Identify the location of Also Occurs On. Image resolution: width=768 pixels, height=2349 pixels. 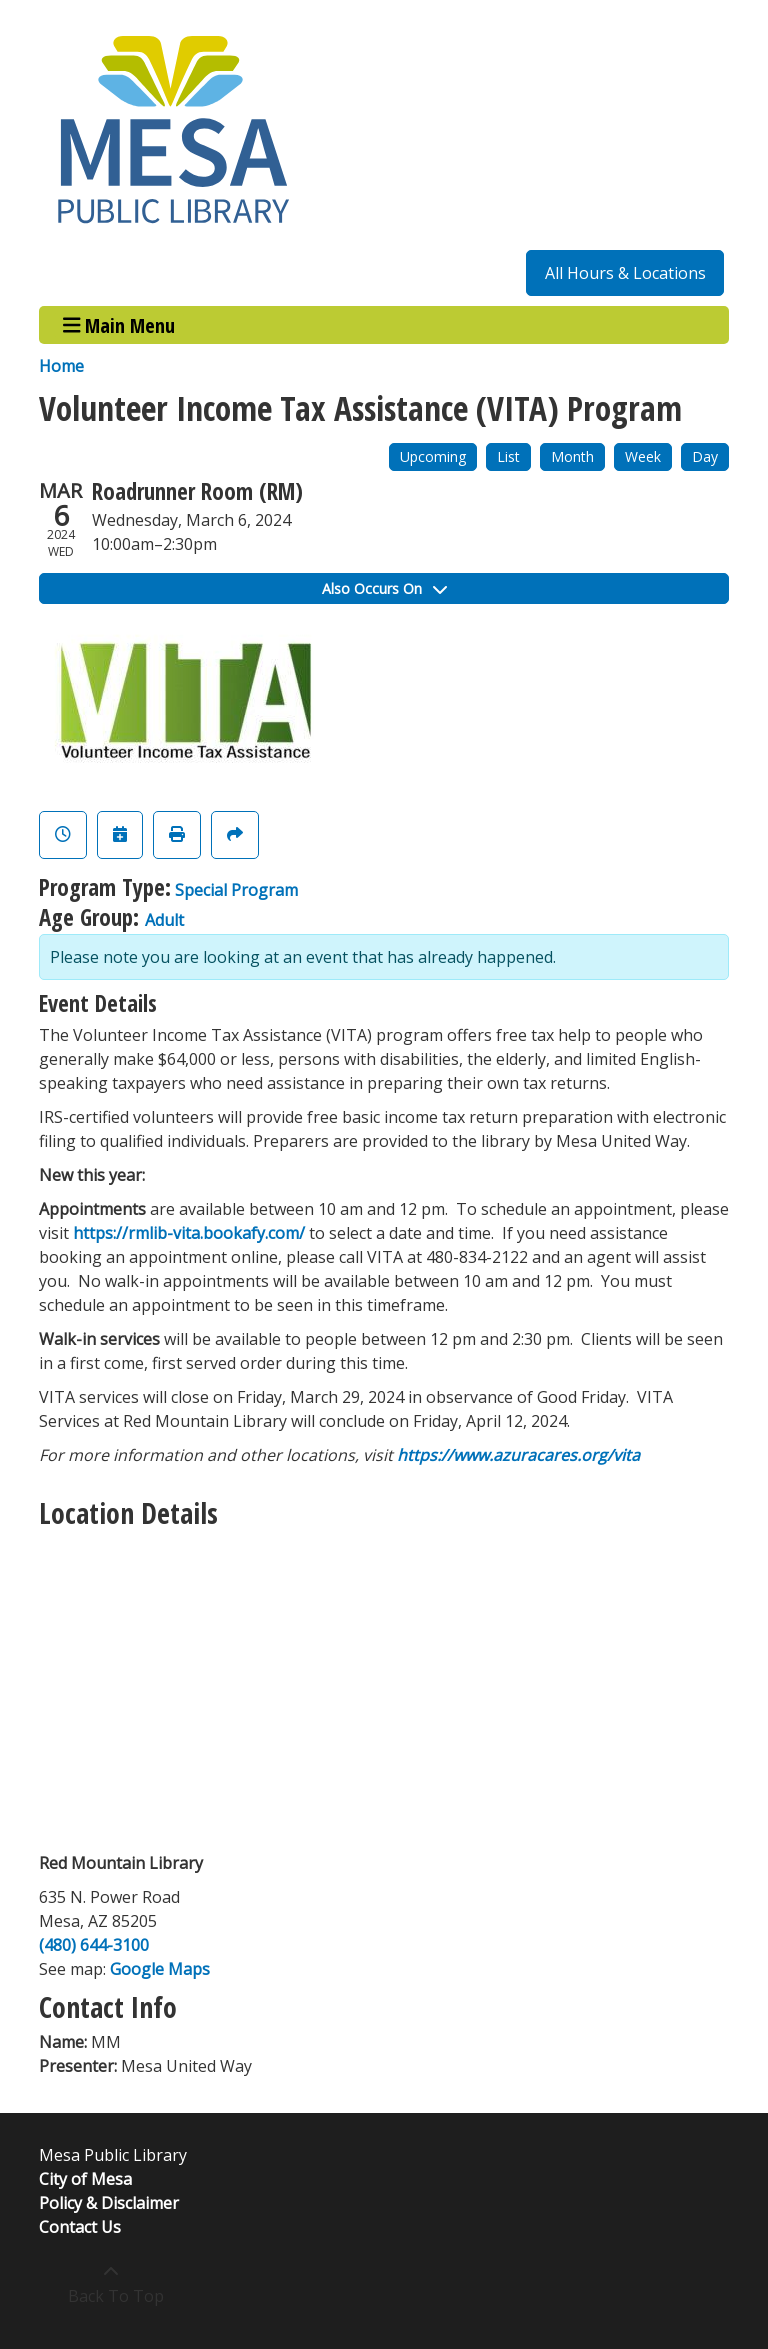
(384, 588).